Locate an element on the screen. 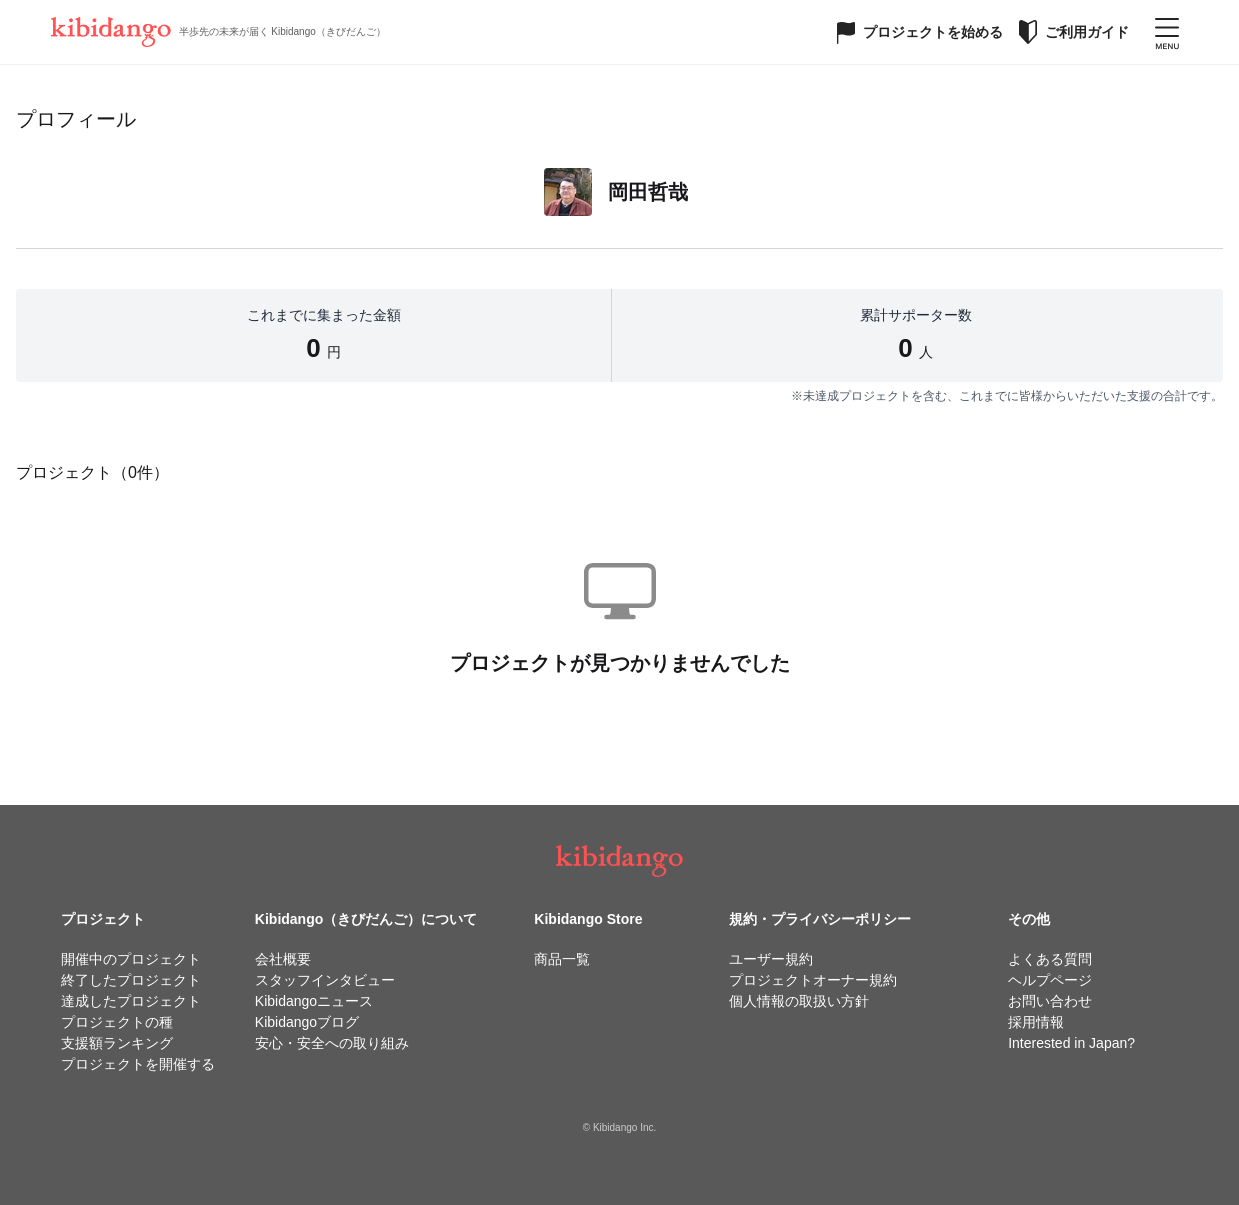 The image size is (1239, 1205). 安心・安全への取り組み is located at coordinates (332, 1043).